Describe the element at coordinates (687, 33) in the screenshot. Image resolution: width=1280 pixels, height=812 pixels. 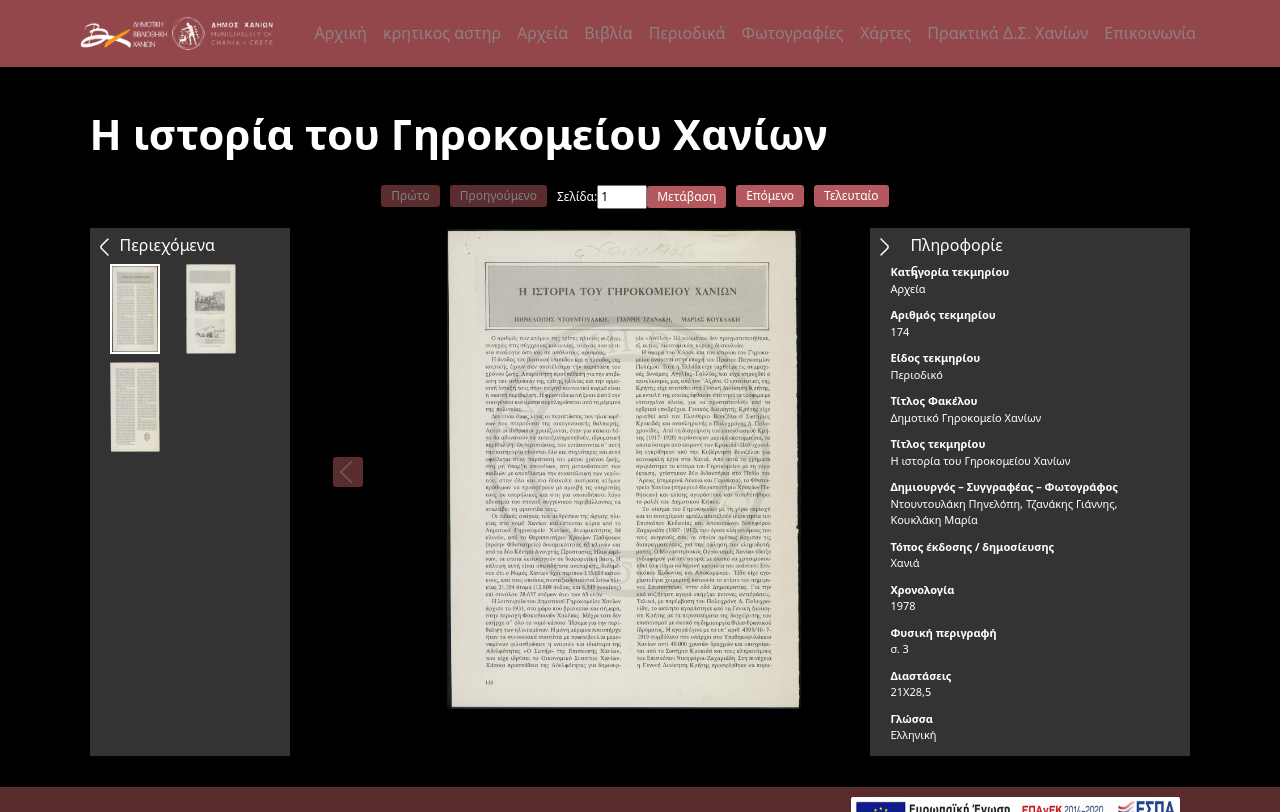
I see `Περιοδικά` at that location.